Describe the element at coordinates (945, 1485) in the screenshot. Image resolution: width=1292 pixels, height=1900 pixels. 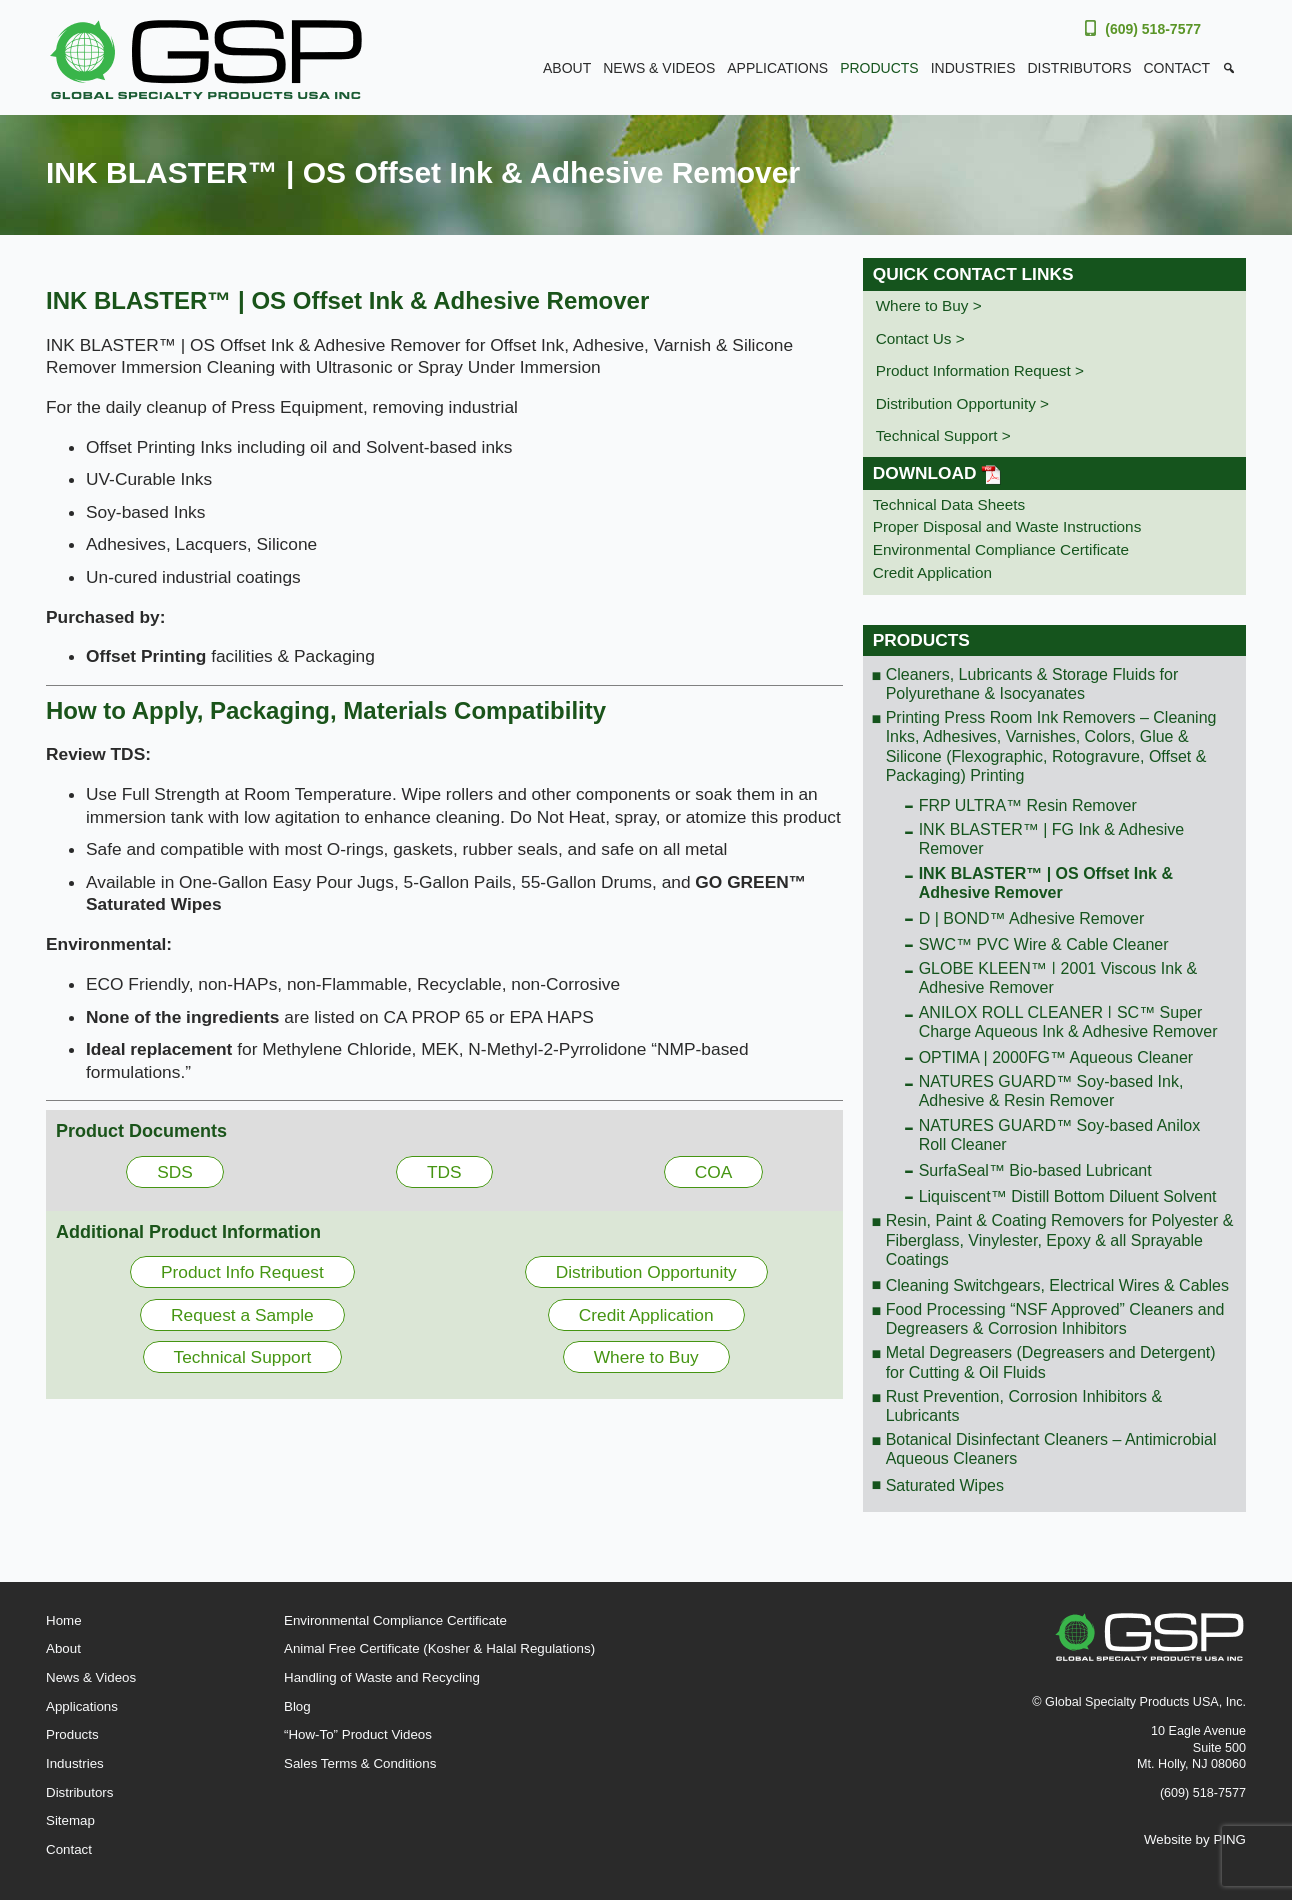
I see `Saturated Wipes` at that location.